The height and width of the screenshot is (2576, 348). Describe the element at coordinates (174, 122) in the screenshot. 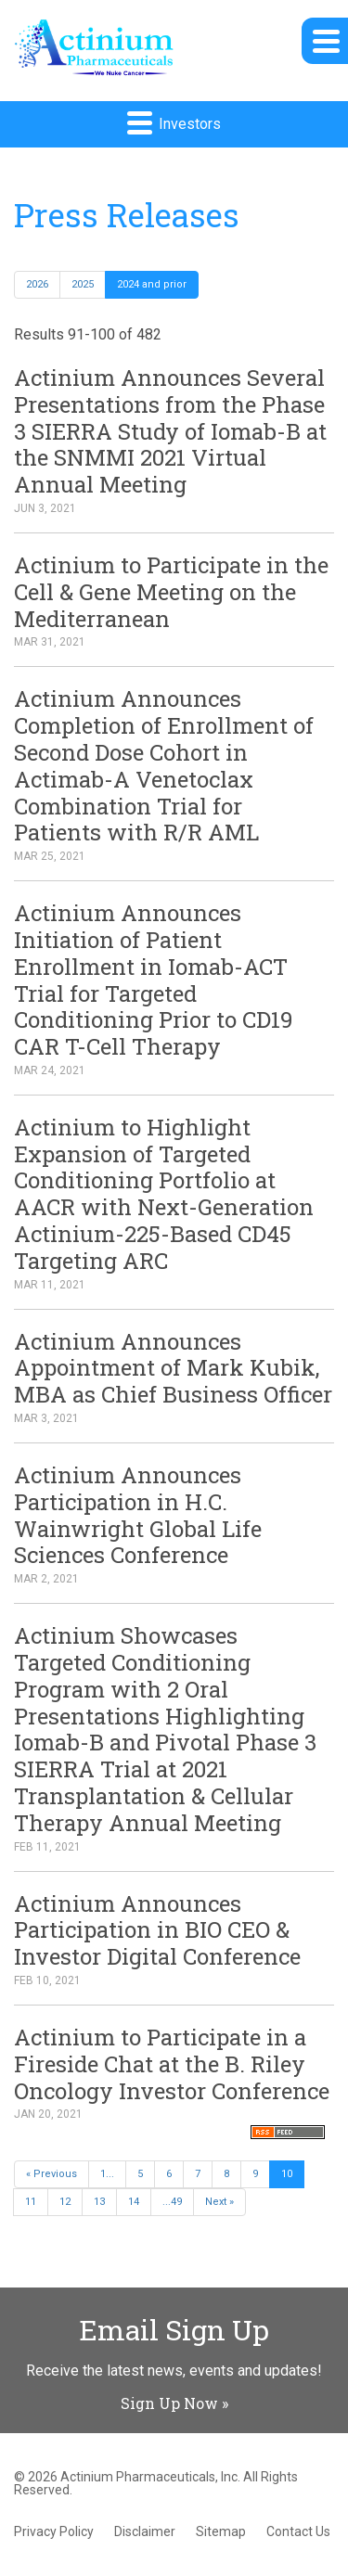

I see `Investors` at that location.